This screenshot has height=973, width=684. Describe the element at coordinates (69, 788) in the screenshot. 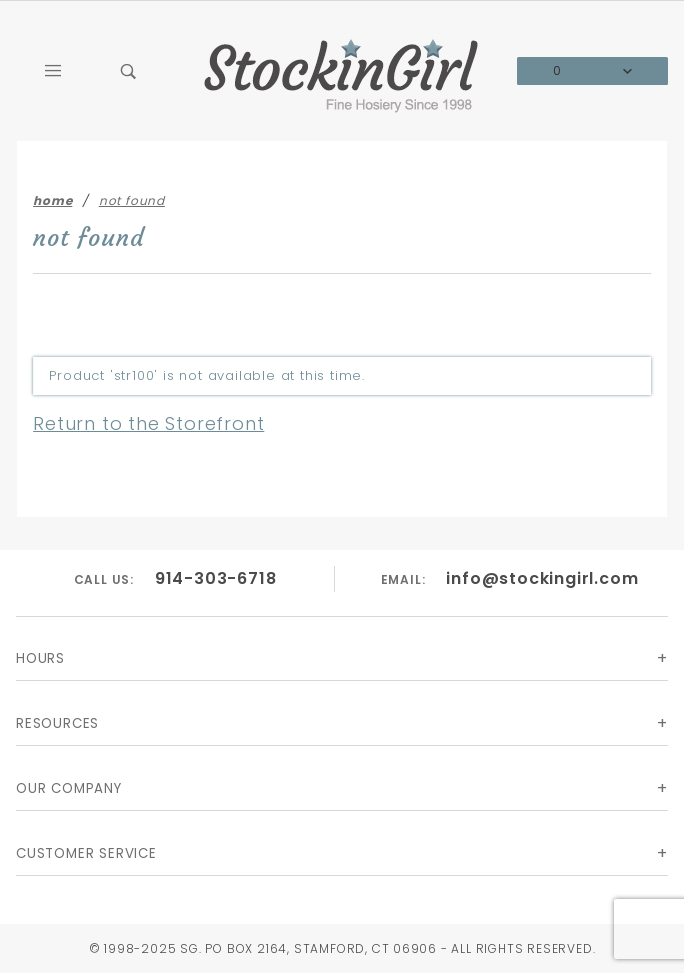

I see `Our Company` at that location.